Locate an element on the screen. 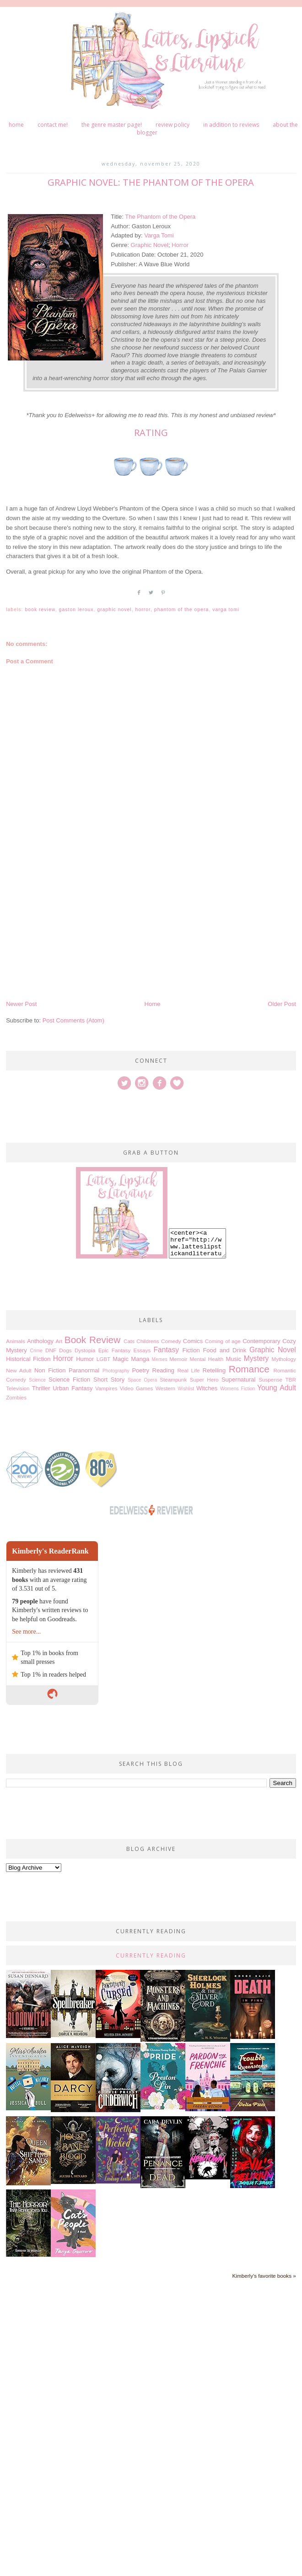 Image resolution: width=302 pixels, height=2576 pixels. LGBT is located at coordinates (104, 1359).